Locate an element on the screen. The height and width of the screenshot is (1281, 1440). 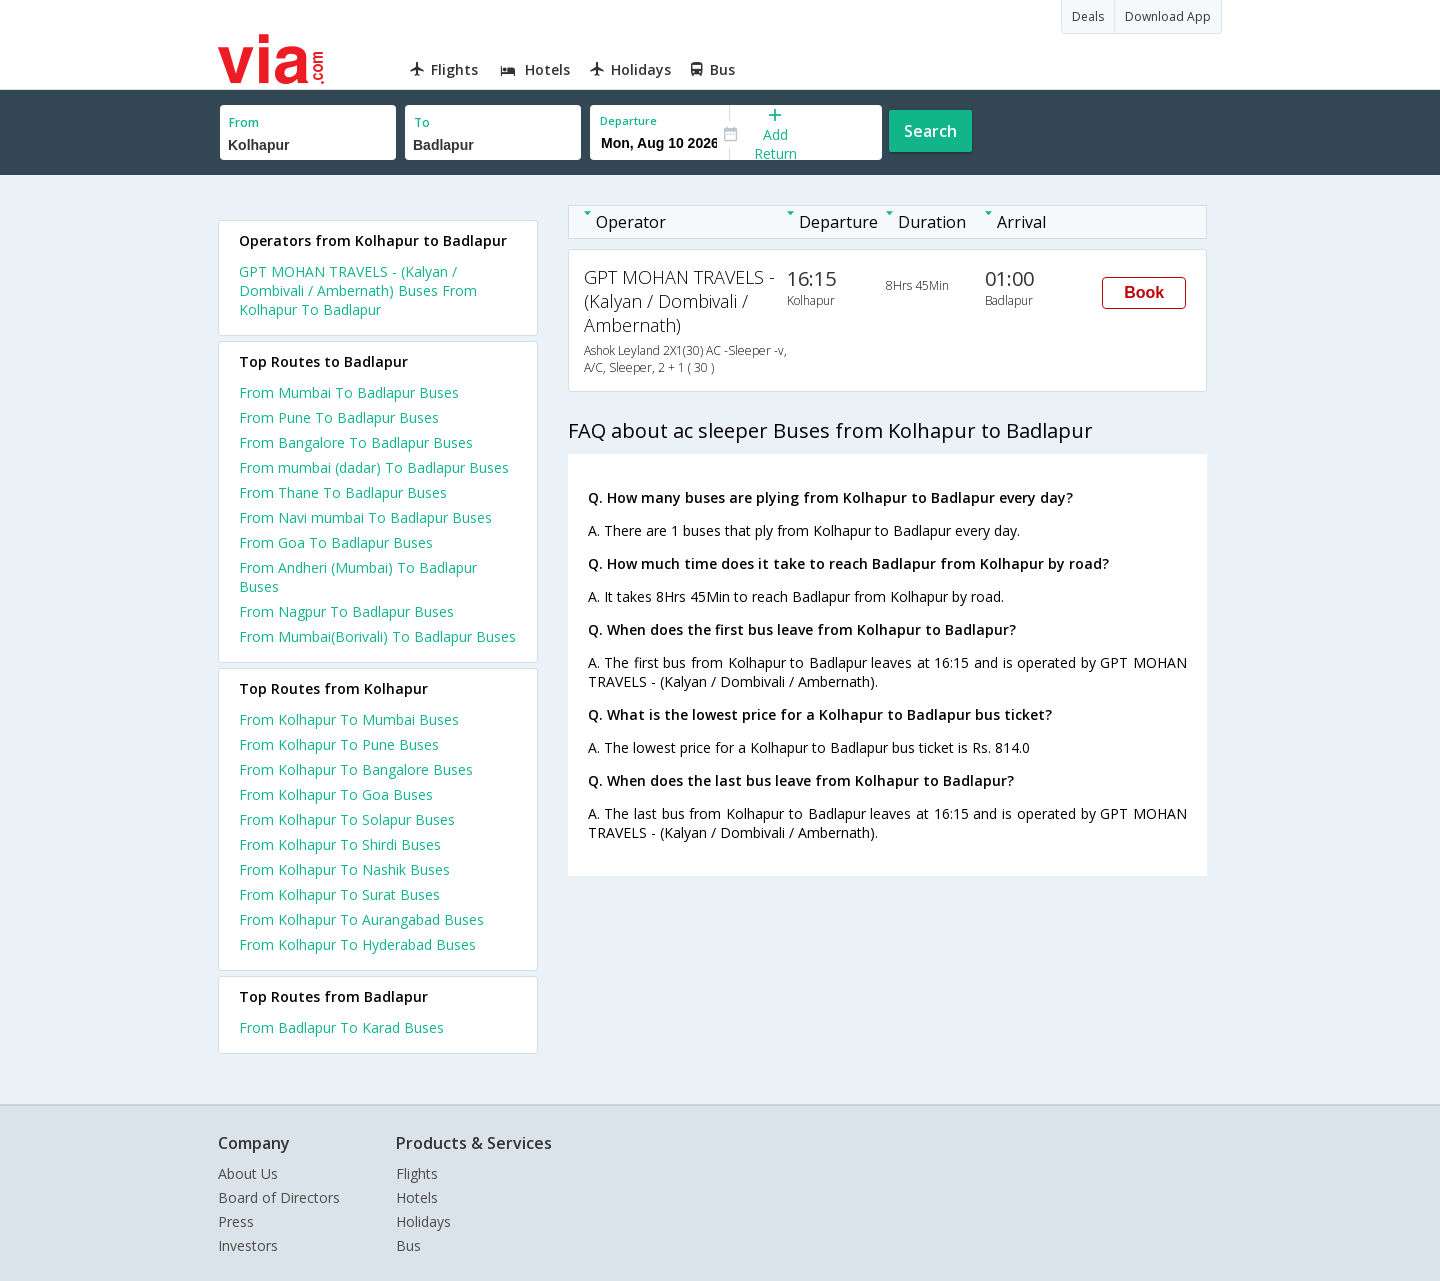
From Kolhapur To Bangalore Buses is located at coordinates (356, 769).